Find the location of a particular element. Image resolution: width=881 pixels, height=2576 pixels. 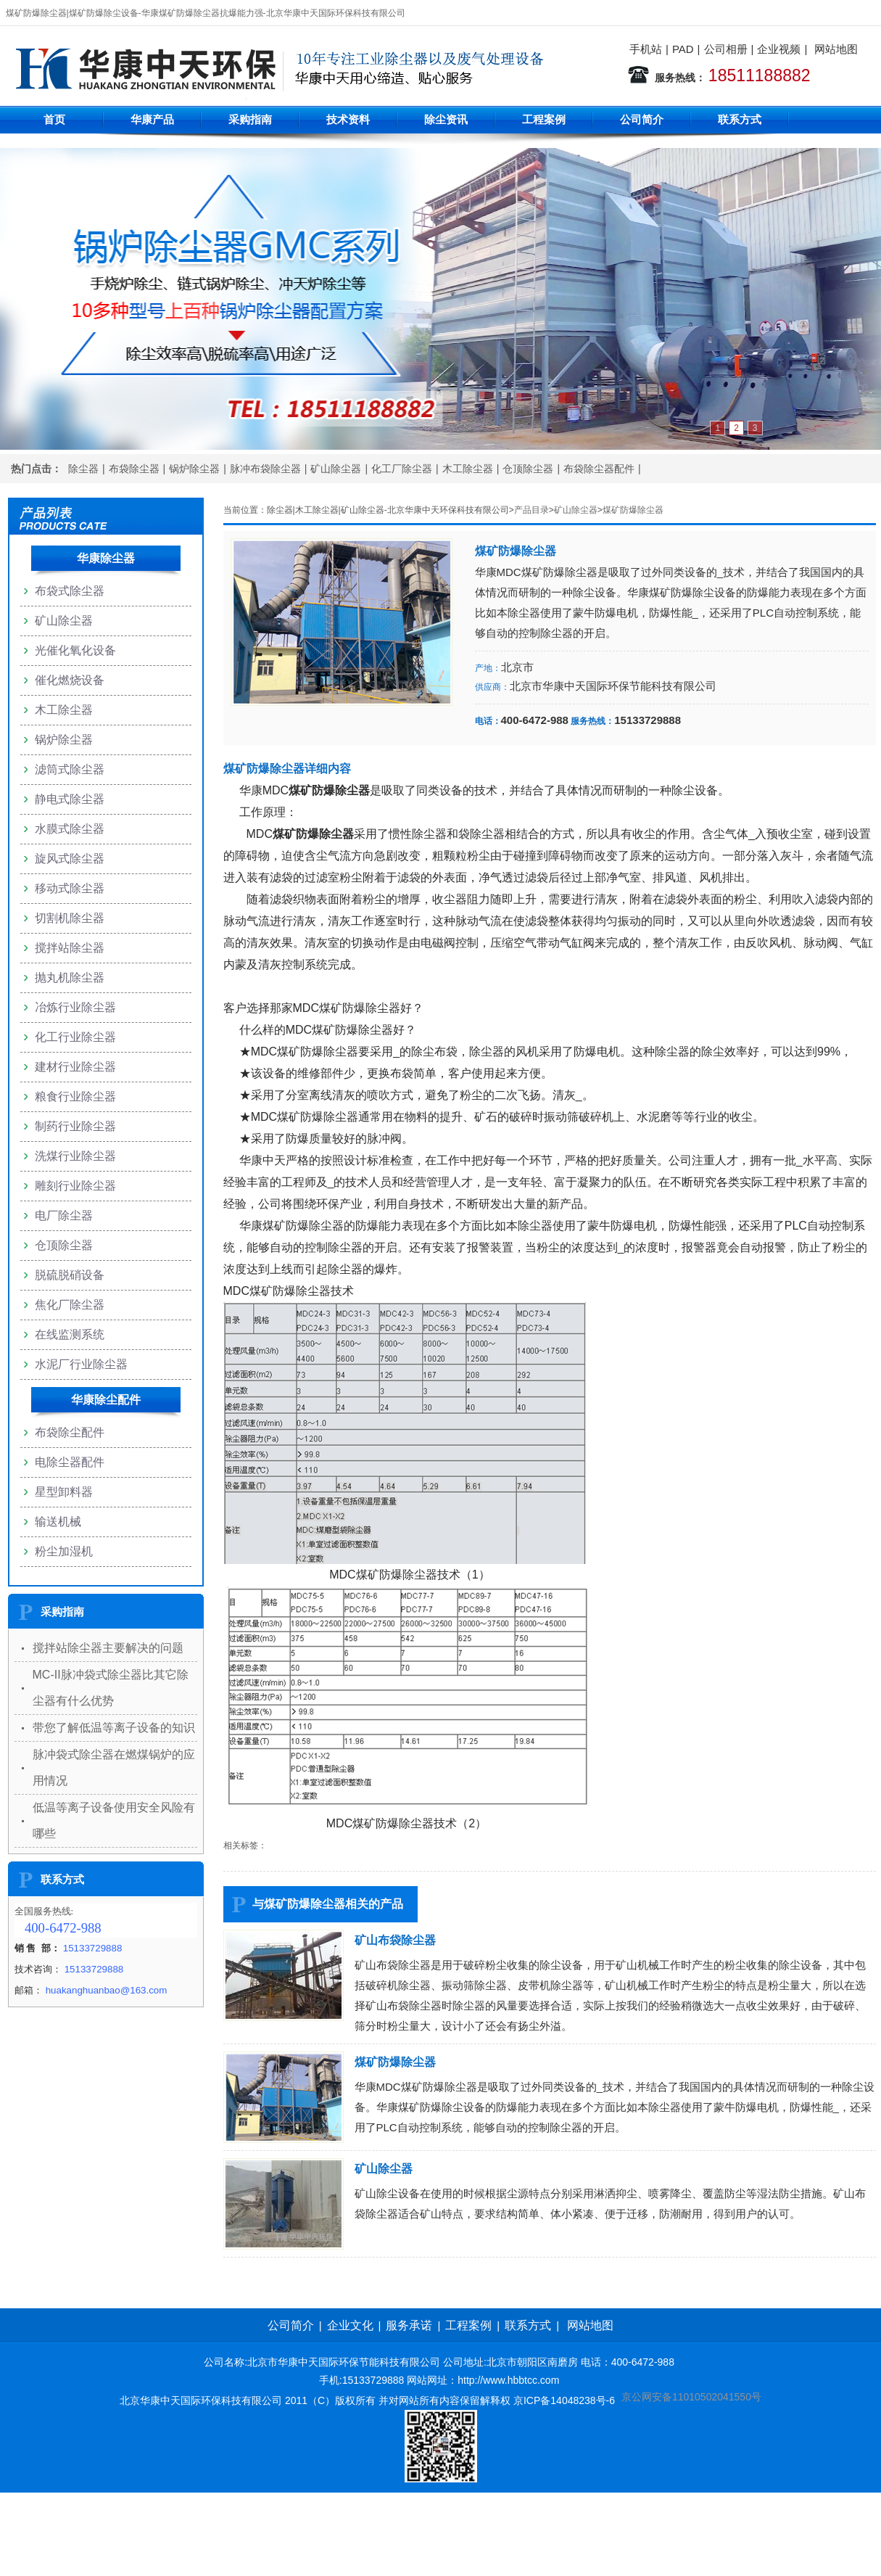

制药行业除尘器 is located at coordinates (75, 1126).